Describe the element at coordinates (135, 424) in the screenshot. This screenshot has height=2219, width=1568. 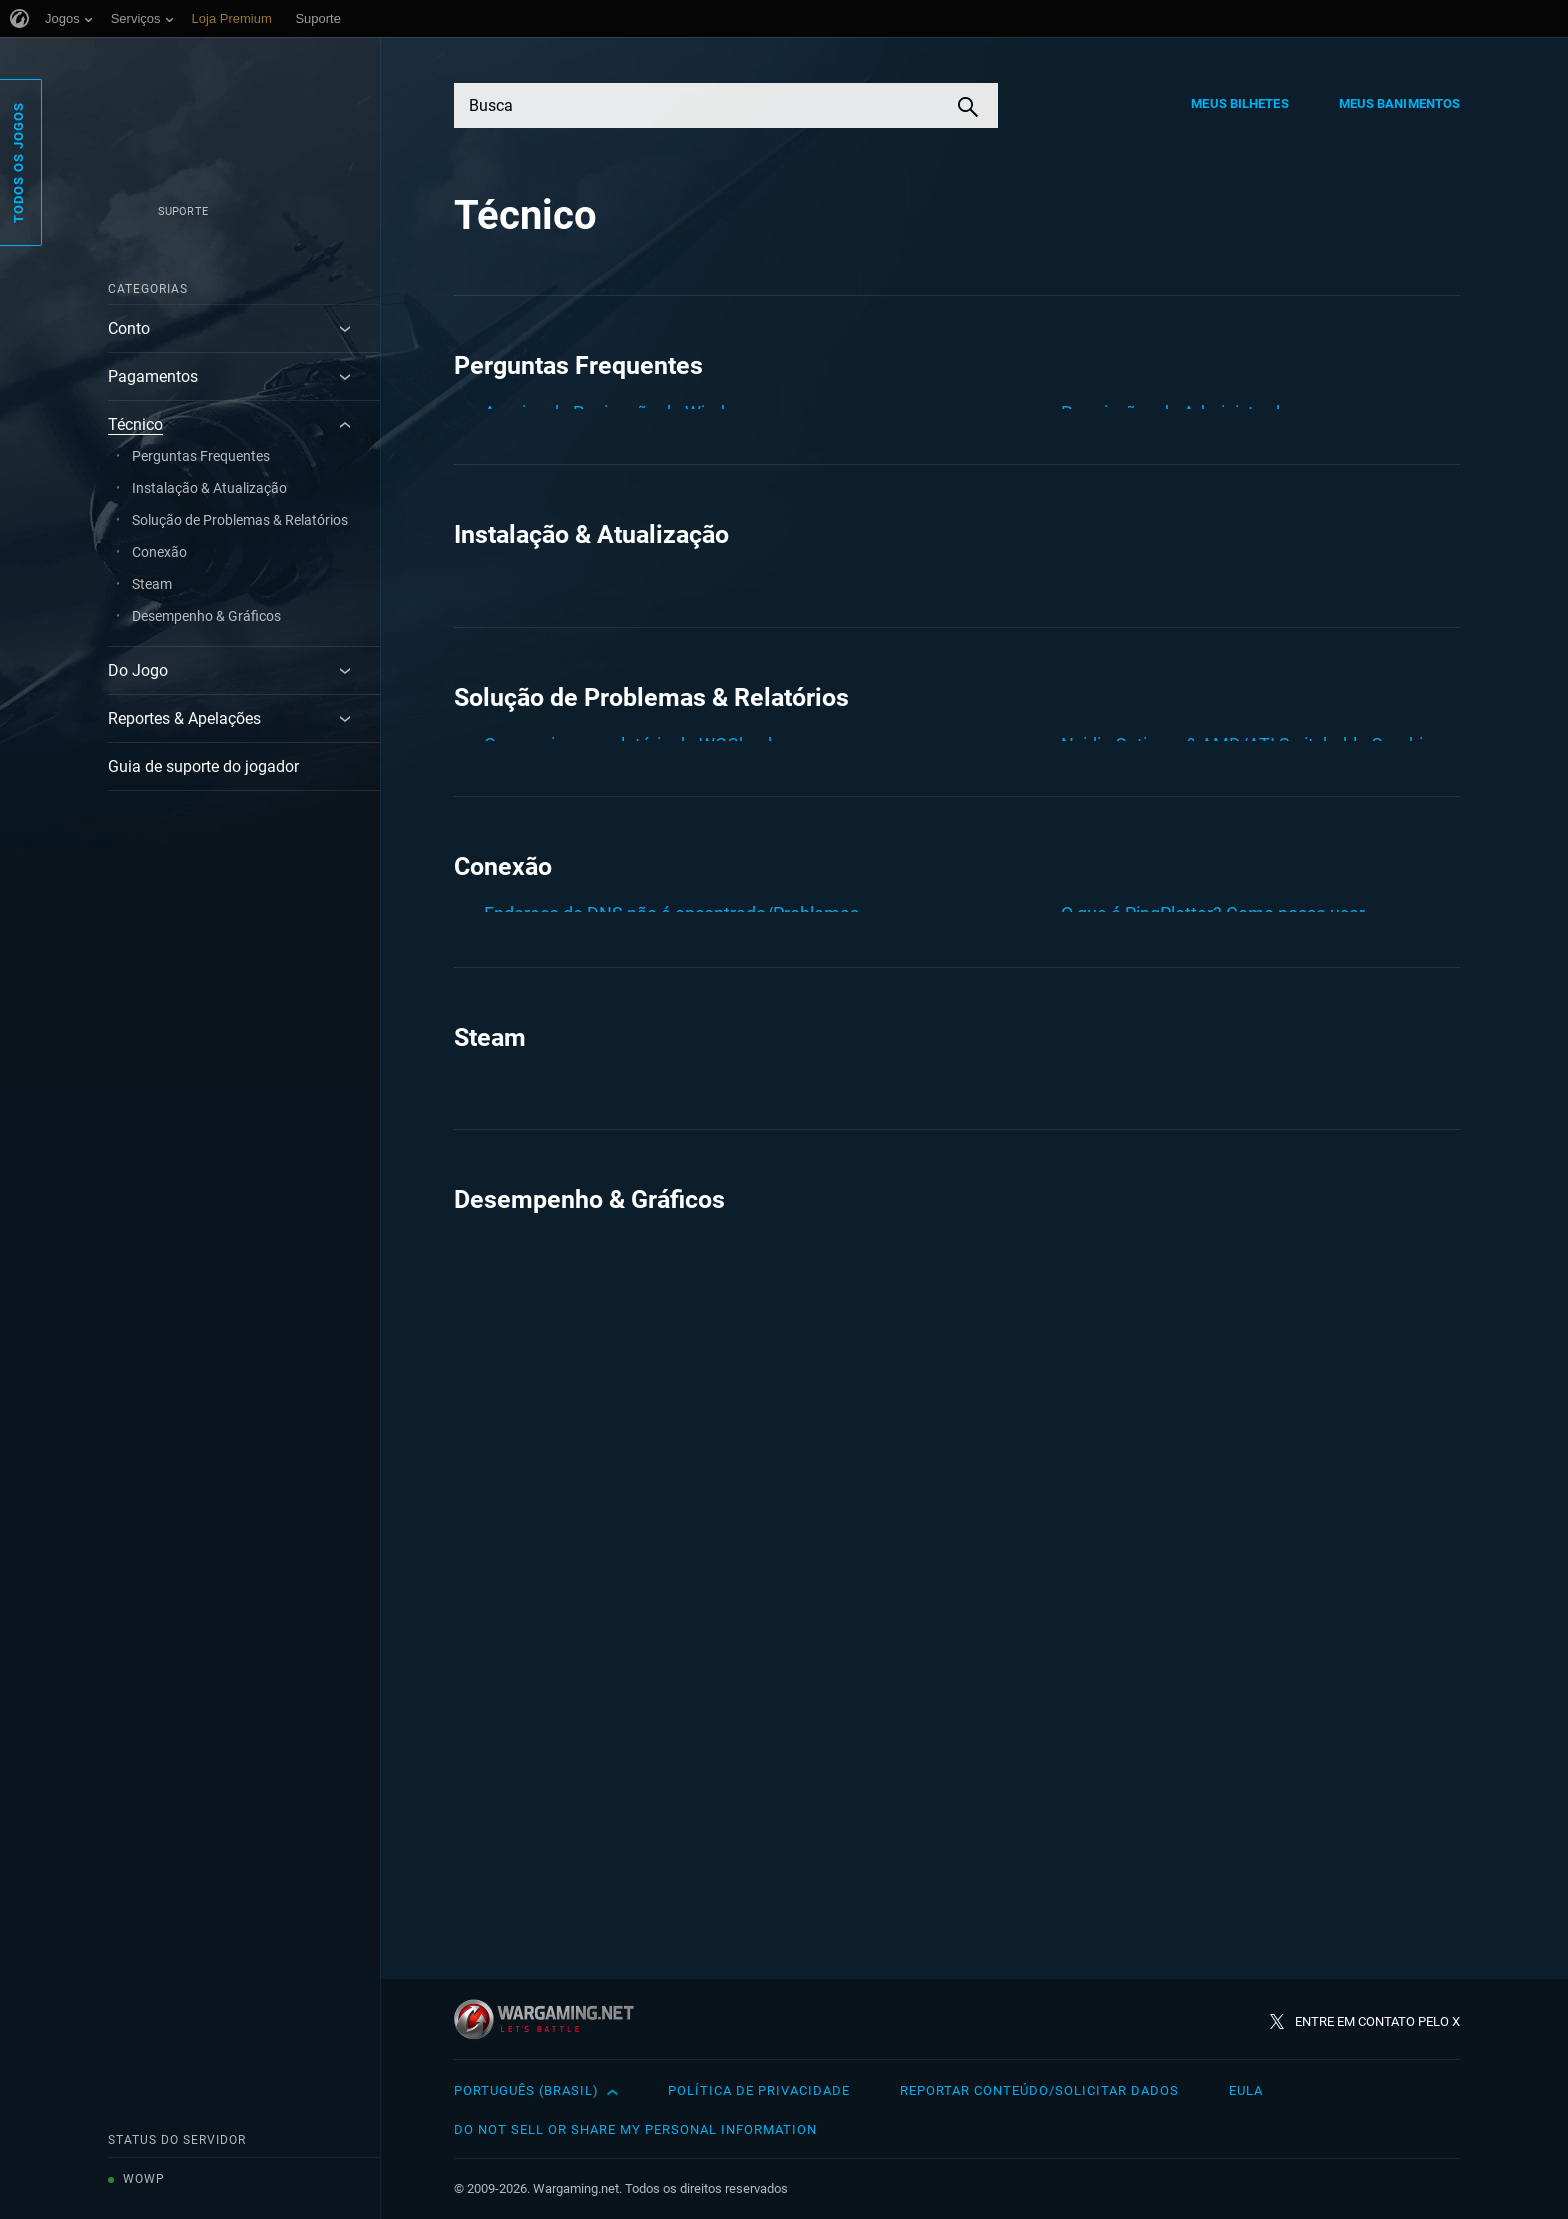
I see `Técnico` at that location.